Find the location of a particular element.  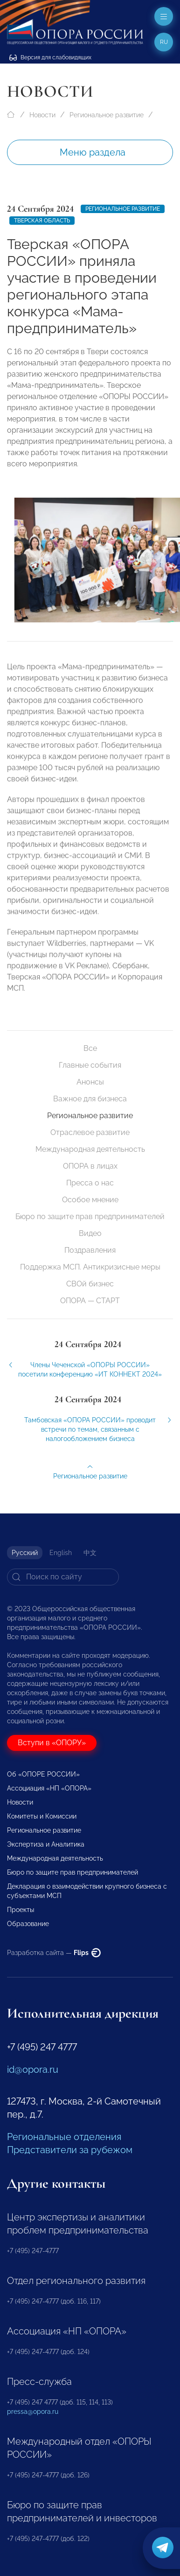

Пресса о нас is located at coordinates (90, 1182).